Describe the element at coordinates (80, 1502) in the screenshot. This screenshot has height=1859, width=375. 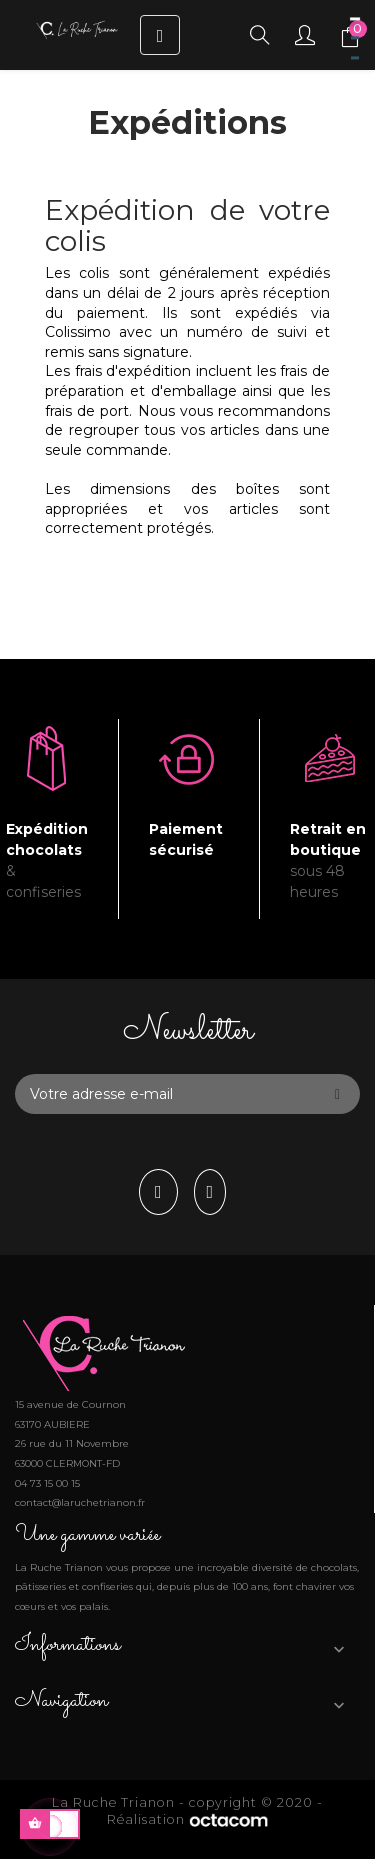
I see `contact@laruchetrianon.fr` at that location.